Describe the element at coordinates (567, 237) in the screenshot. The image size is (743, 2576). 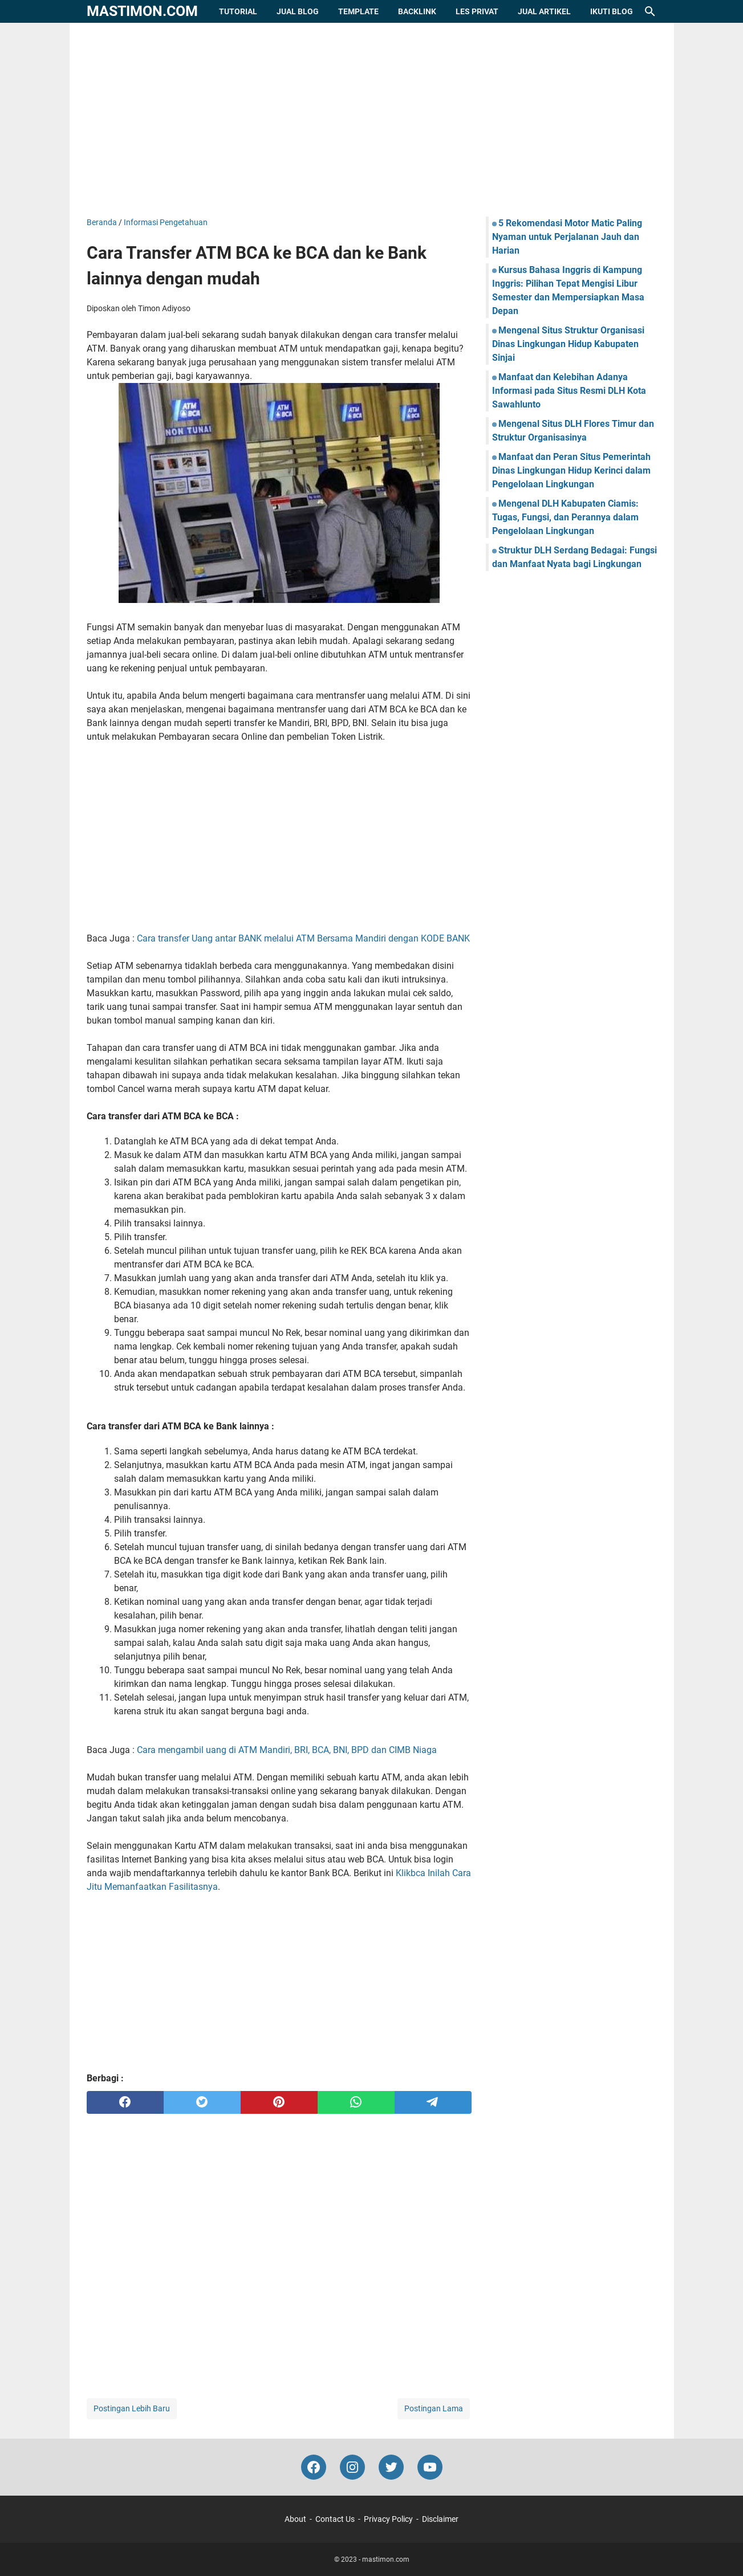
I see `5 Rekomendasi Motor Matic Paling Nyaman untuk Perjalanan Jauh dan Harian` at that location.